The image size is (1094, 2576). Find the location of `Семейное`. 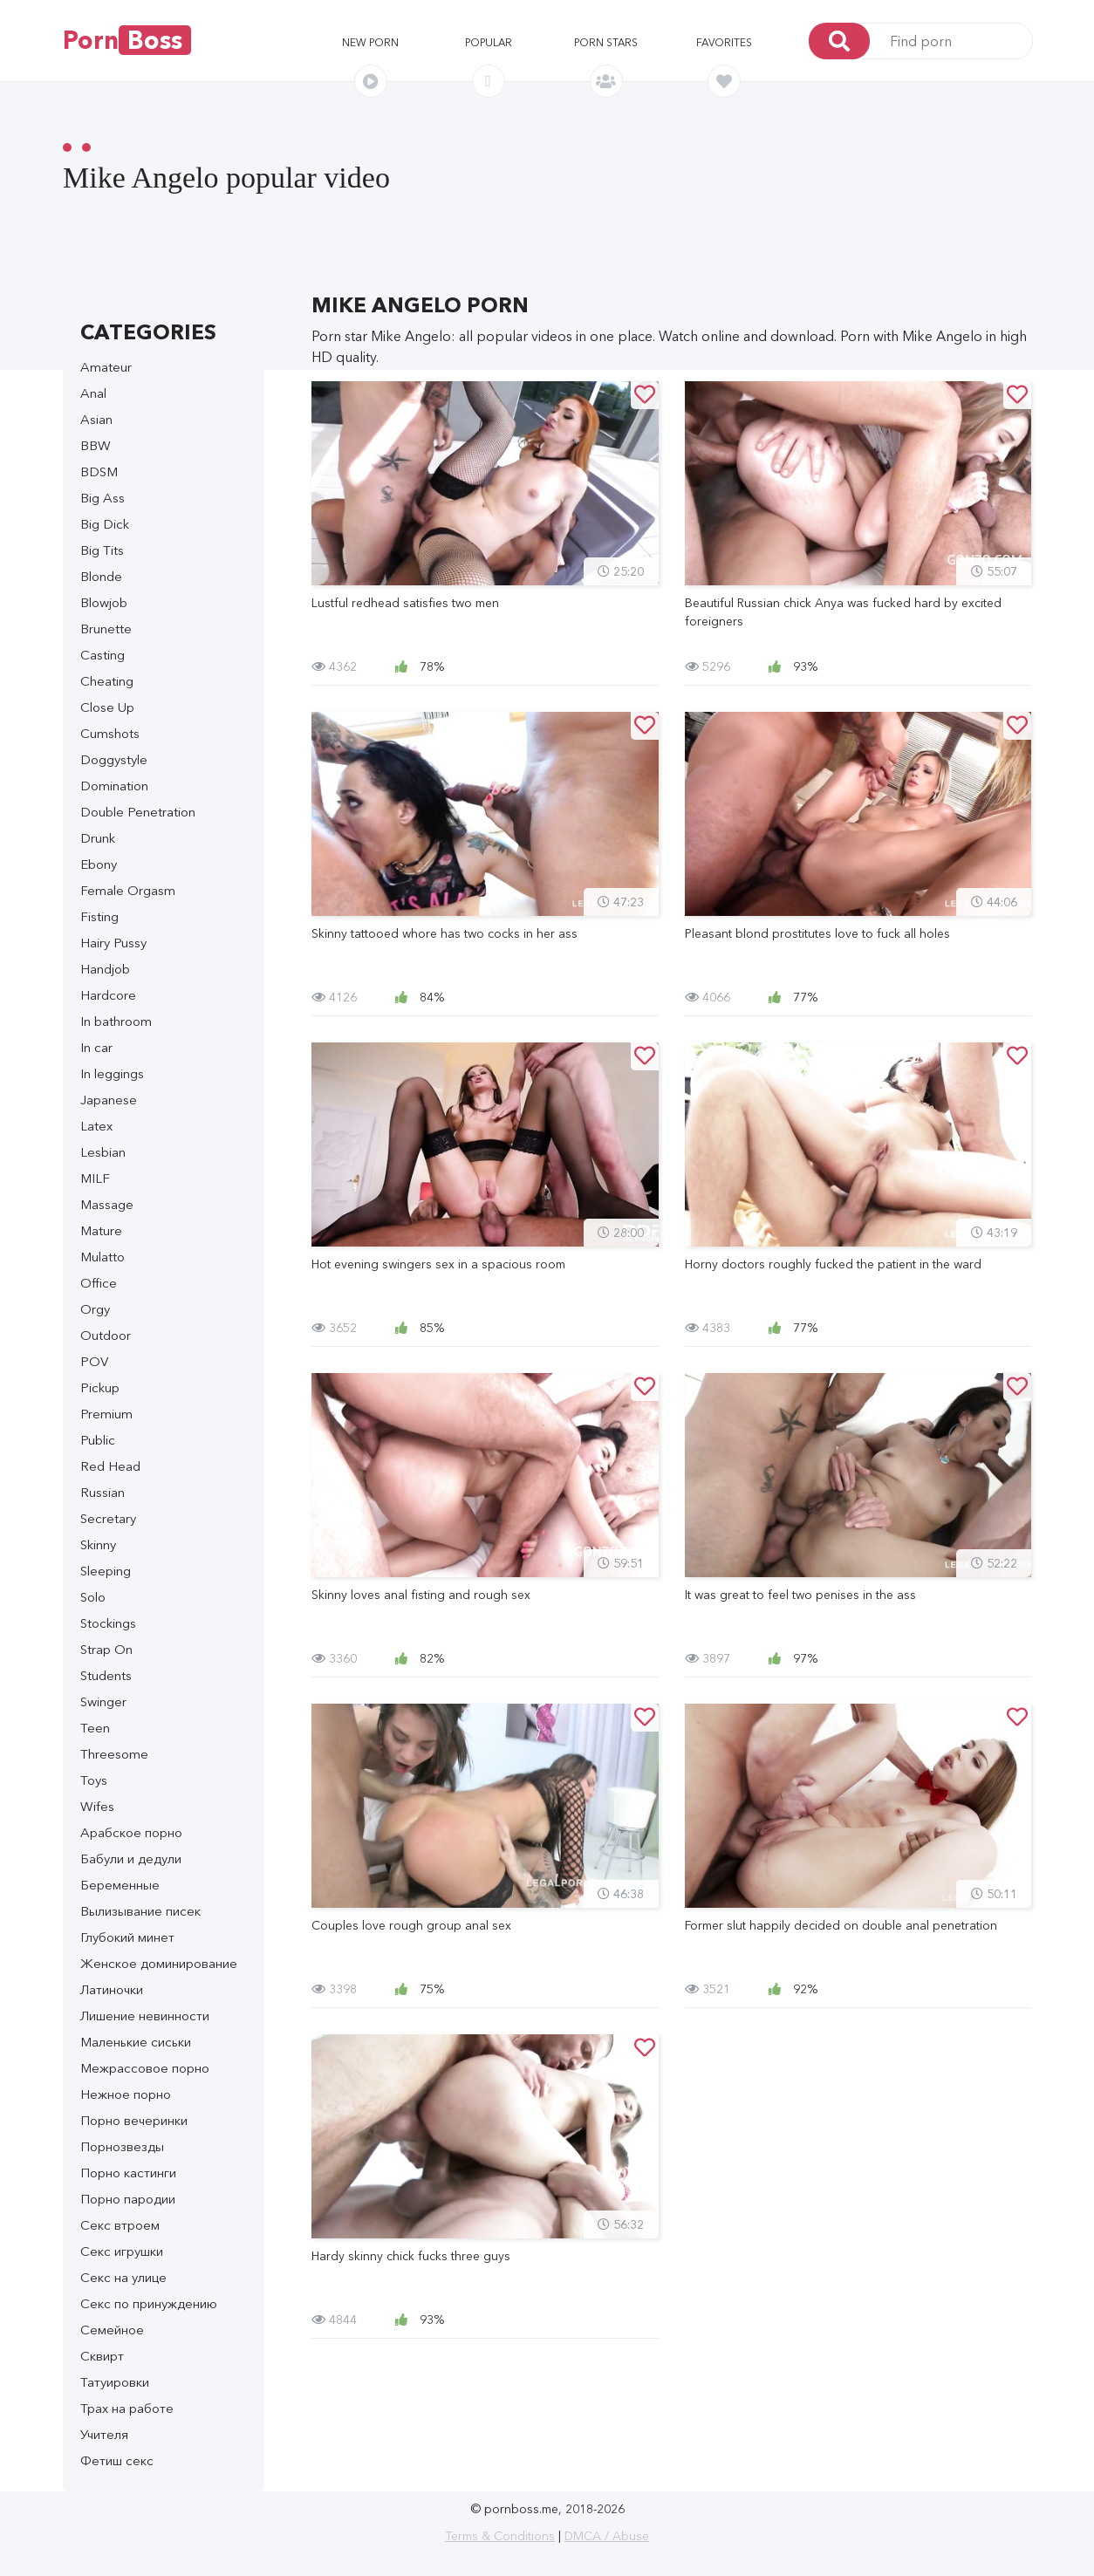

Семейное is located at coordinates (112, 2329).